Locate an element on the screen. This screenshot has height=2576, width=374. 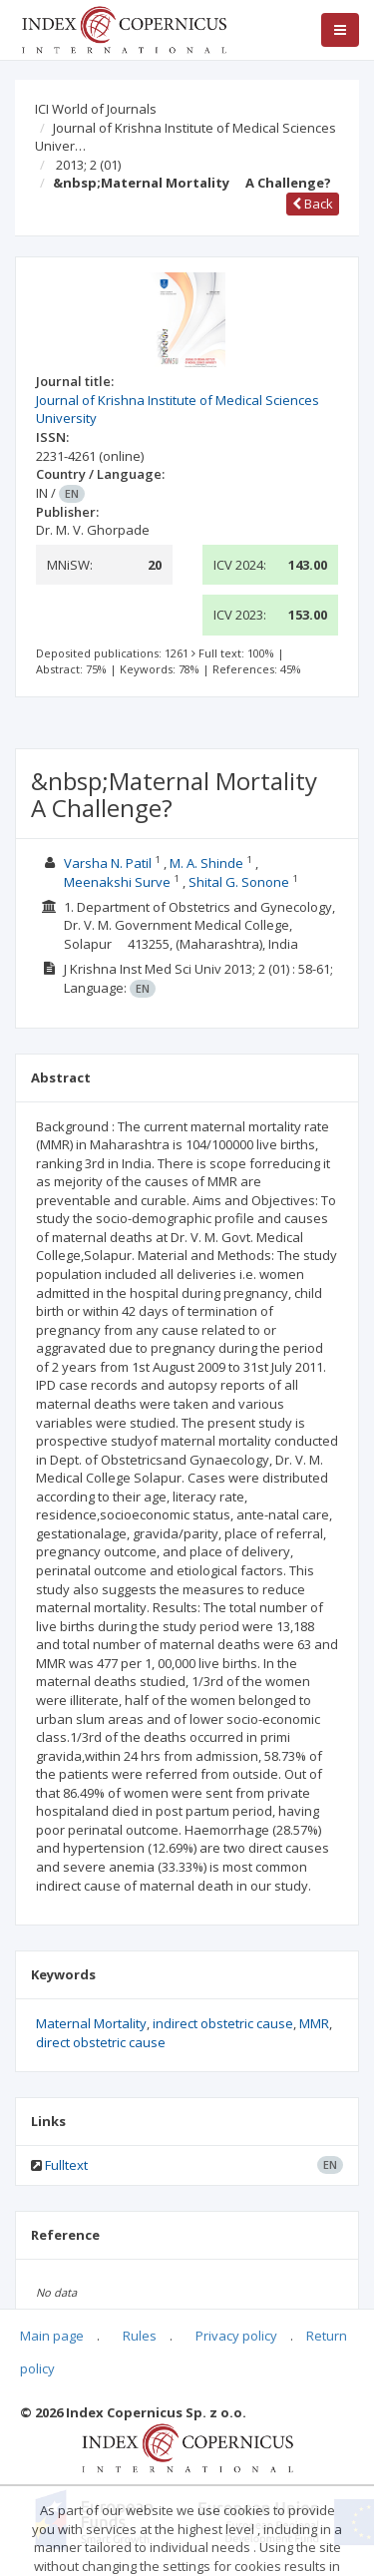
MMR is located at coordinates (314, 2023).